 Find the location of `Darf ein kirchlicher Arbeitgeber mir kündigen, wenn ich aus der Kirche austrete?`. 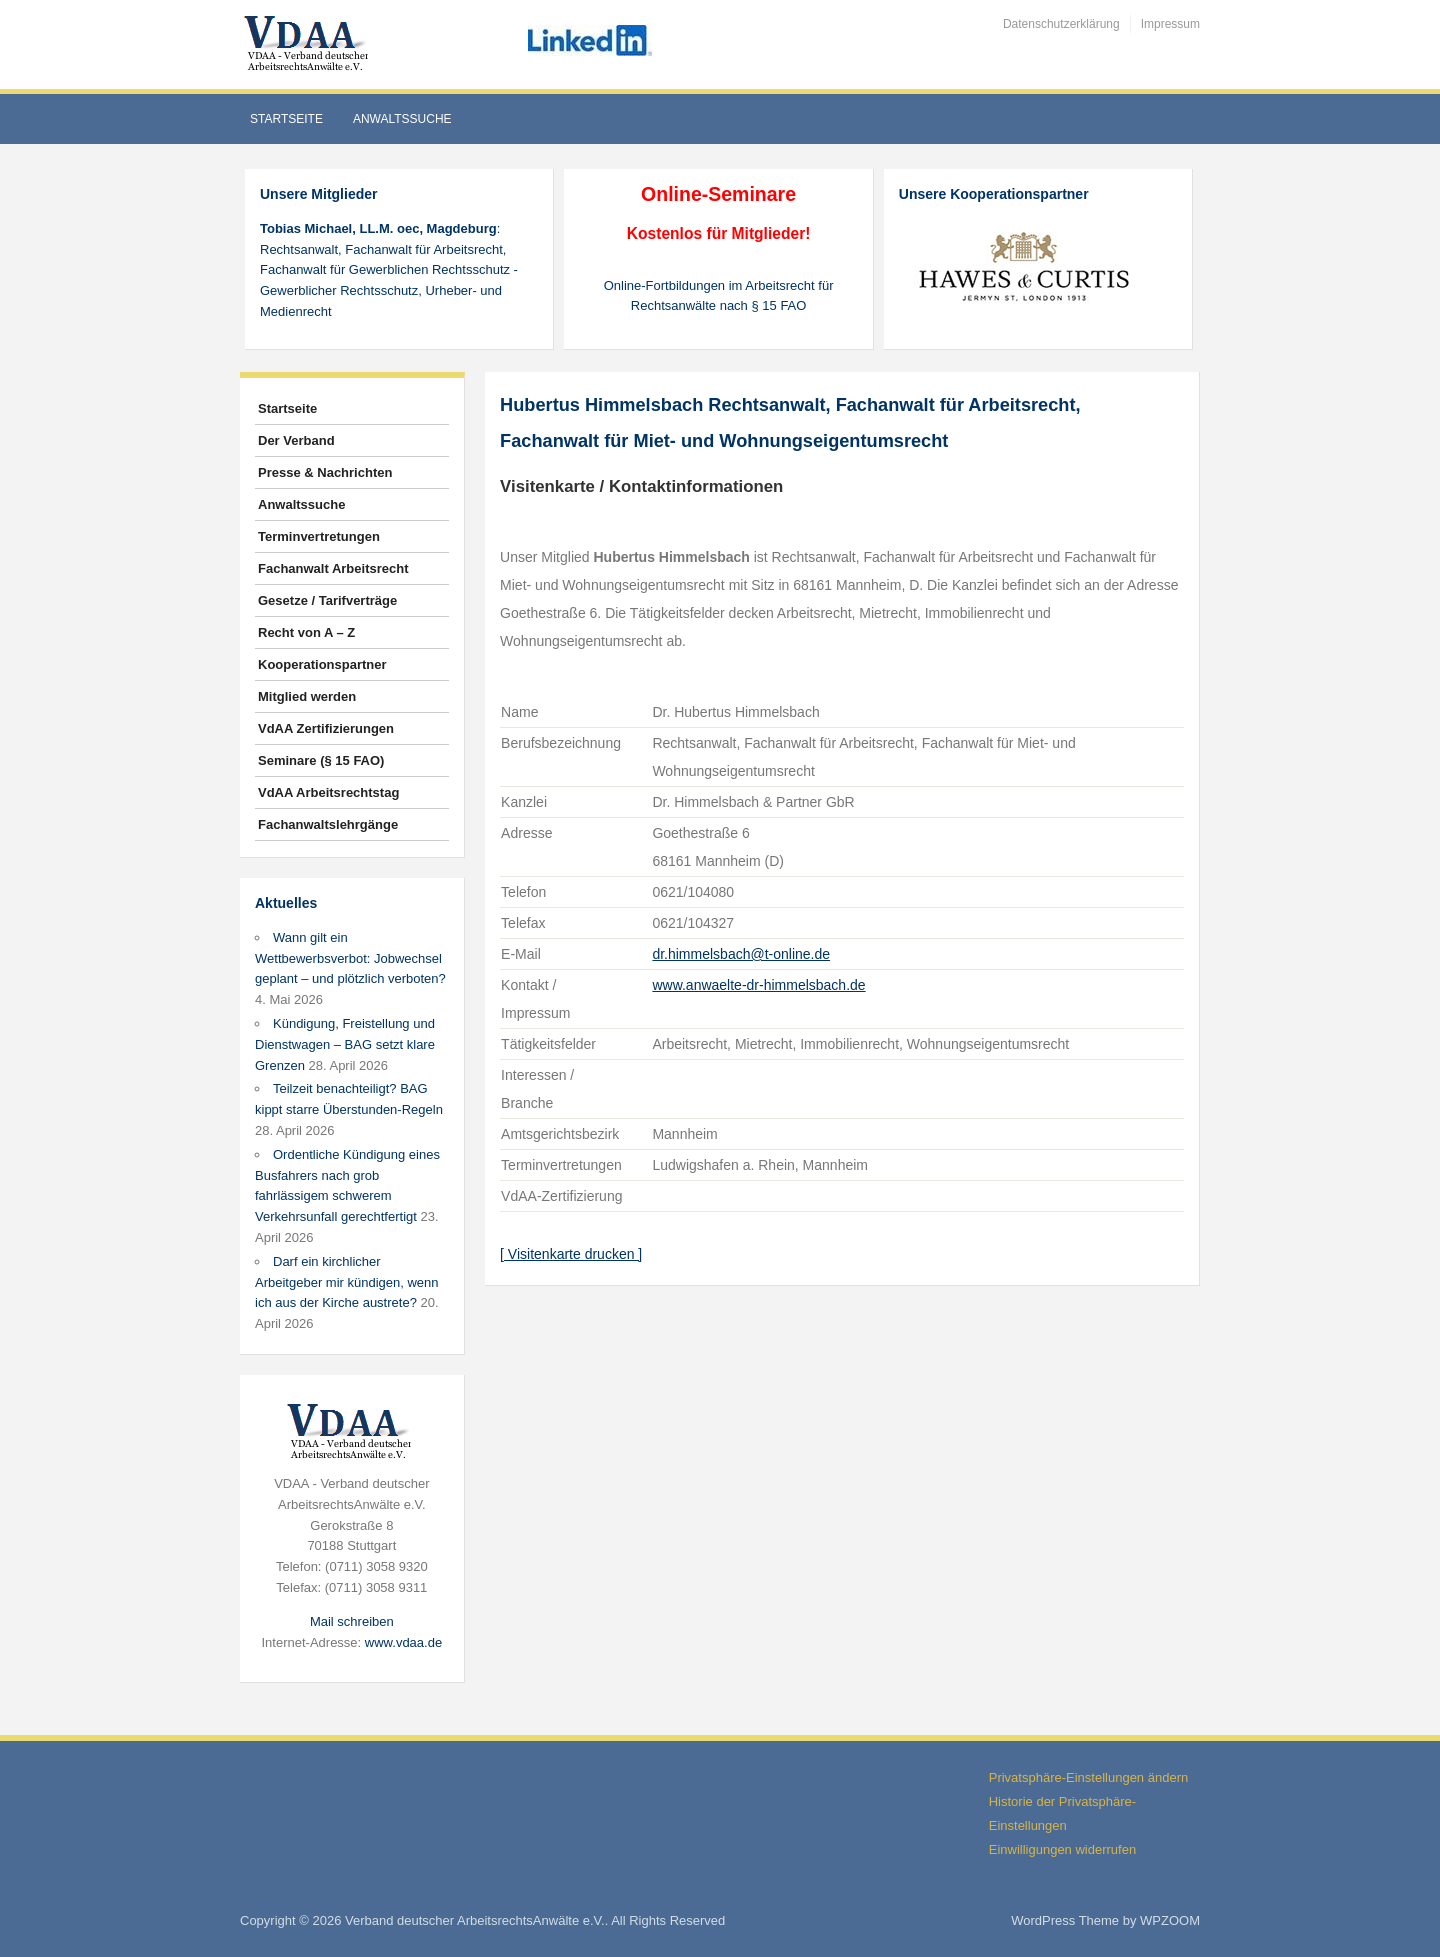

Darf ein kirchlicher Arbeitgeber mir kündigen, wenn ich aus der Kirche austrete? is located at coordinates (347, 1282).